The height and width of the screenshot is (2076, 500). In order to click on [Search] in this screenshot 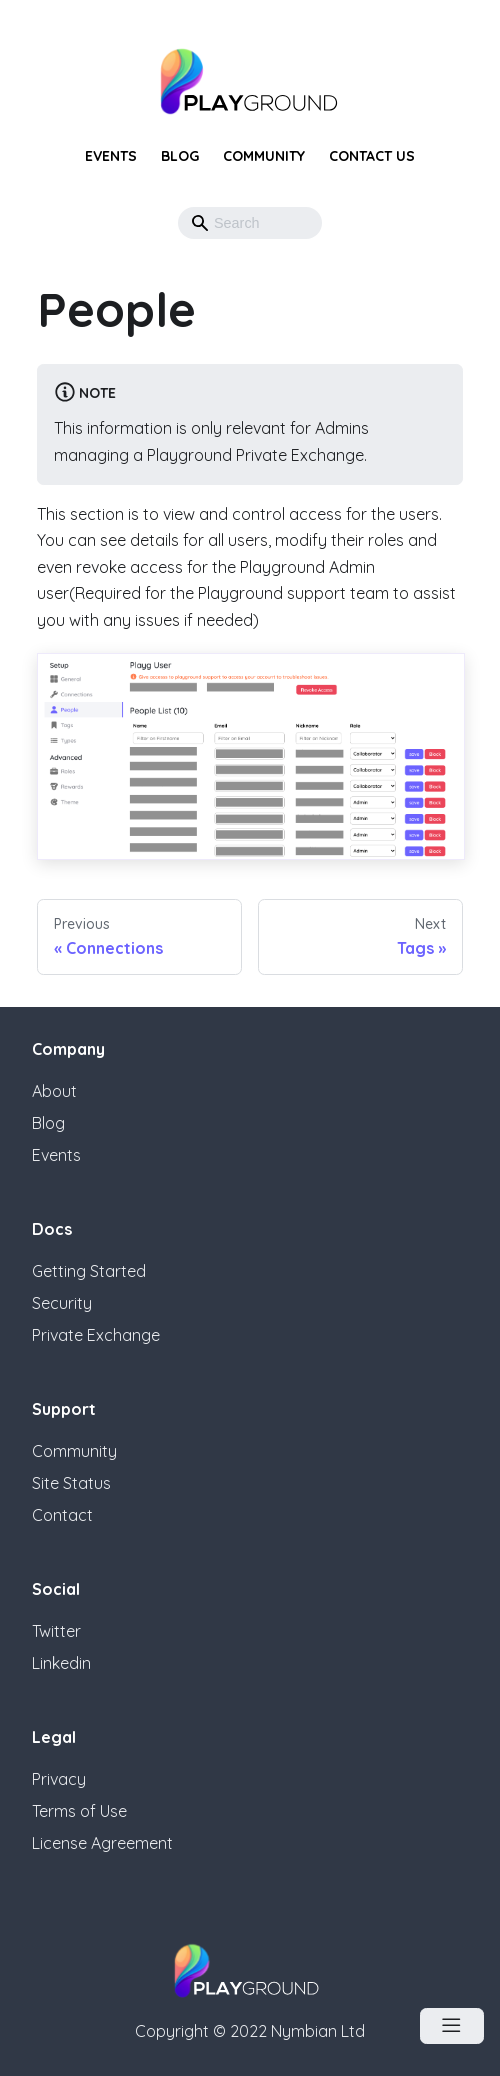, I will do `click(250, 223)`.